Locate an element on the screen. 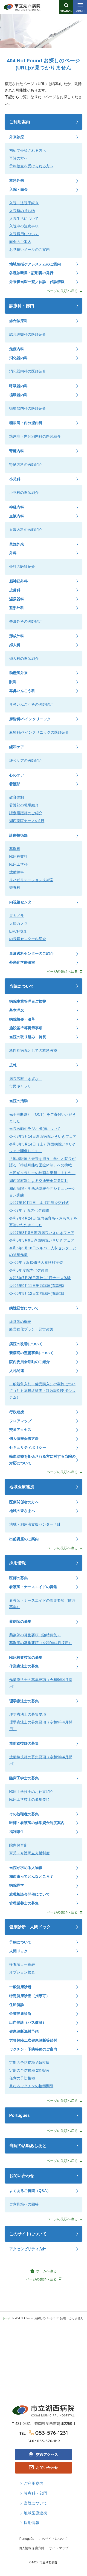 The width and height of the screenshot is (87, 2576). 令和6年9月11日出前講座(看護部) is located at coordinates (36, 1286).